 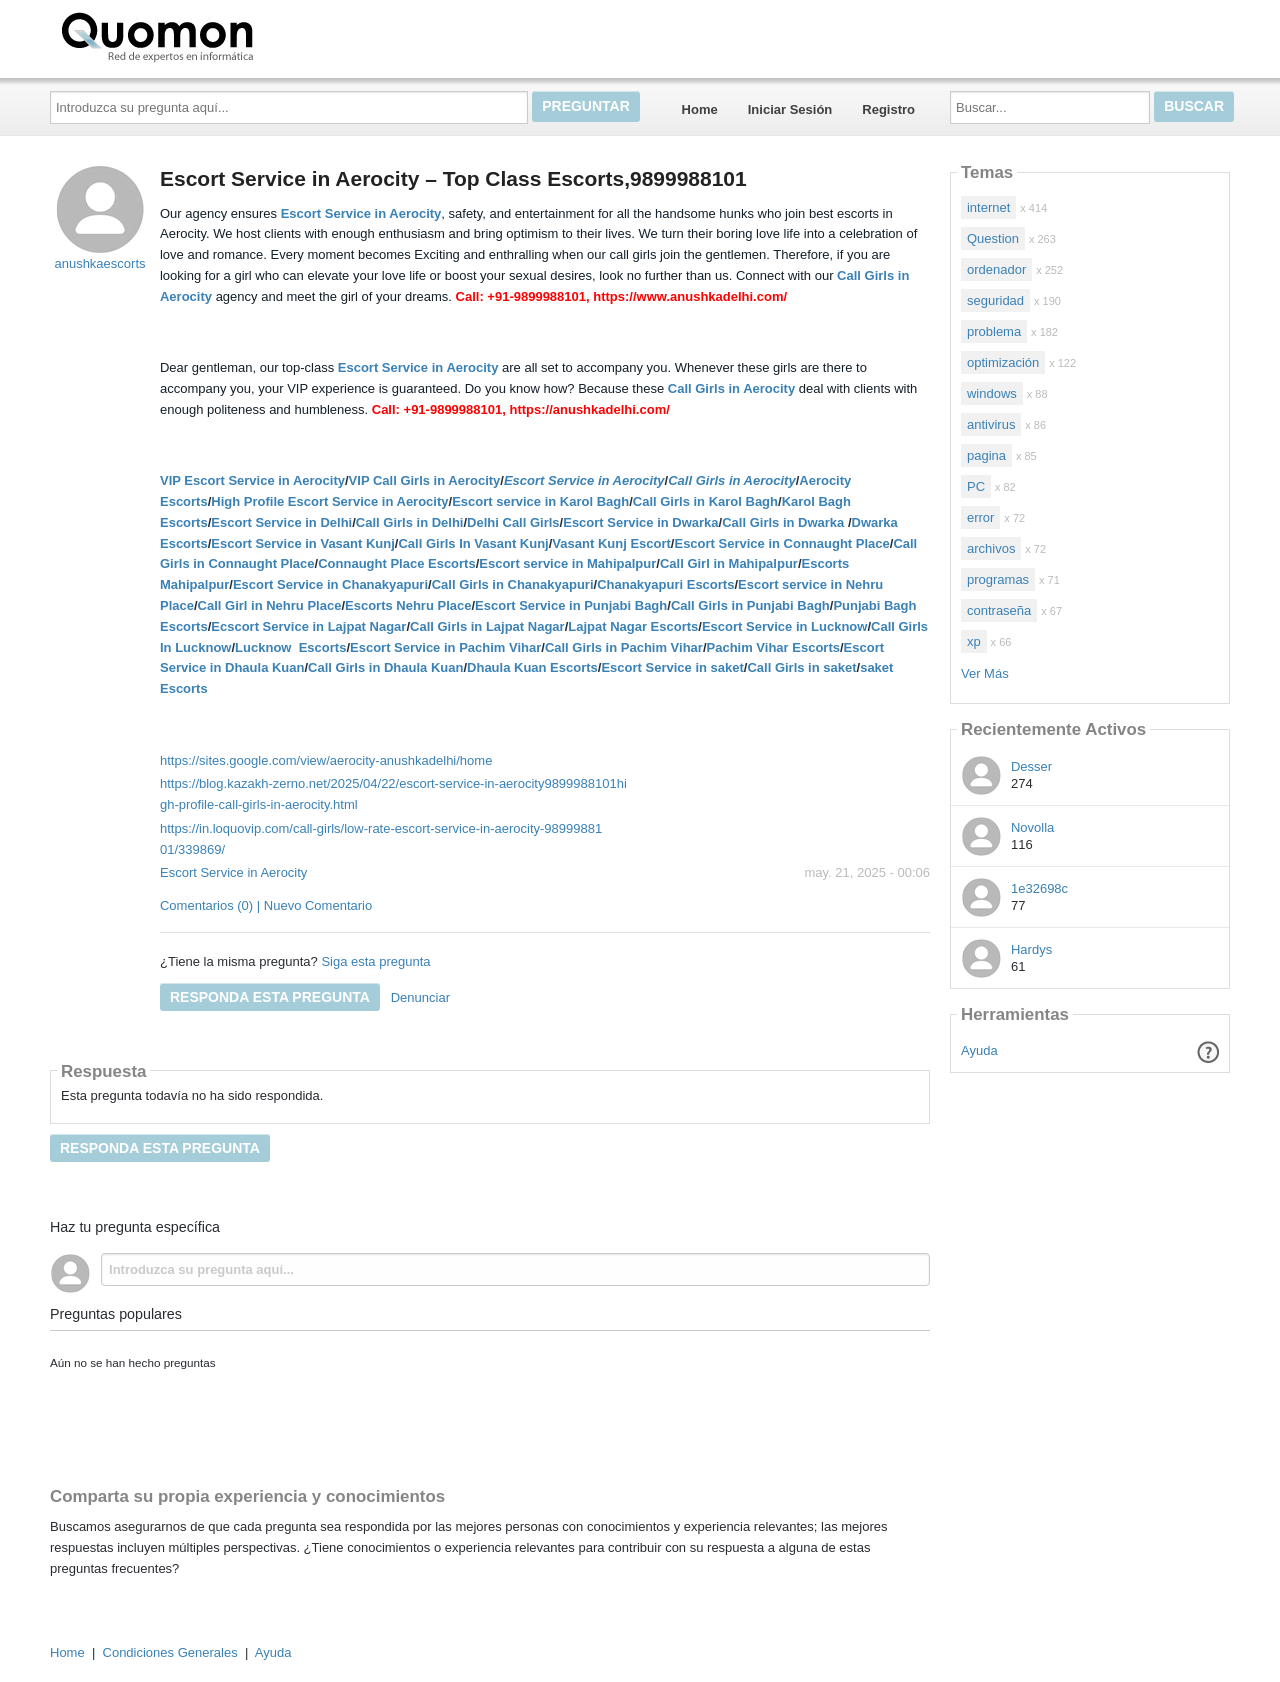 I want to click on https://sites.google.com/view/aerocity-anushkadelhi/home, so click(x=326, y=760).